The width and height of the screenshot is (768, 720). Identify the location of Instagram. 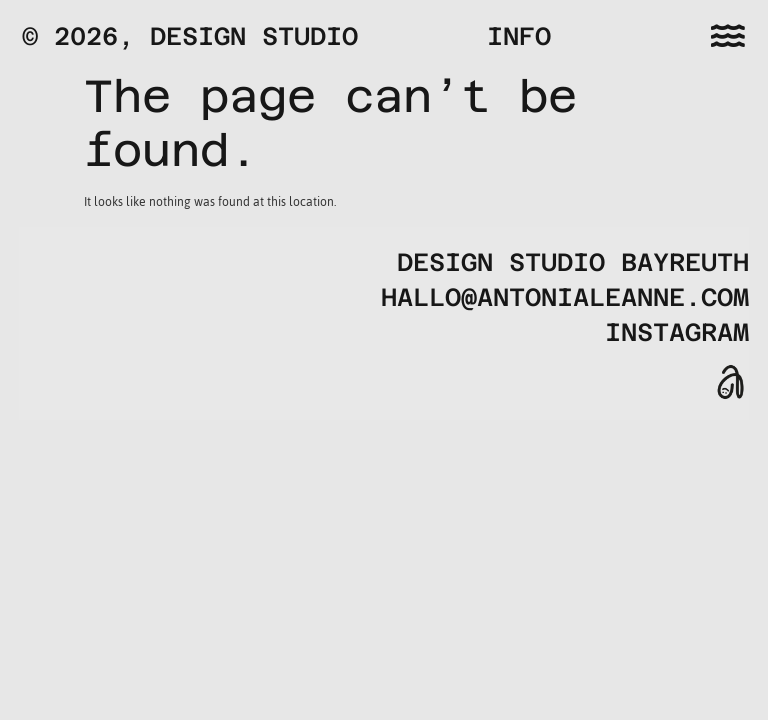
(677, 332).